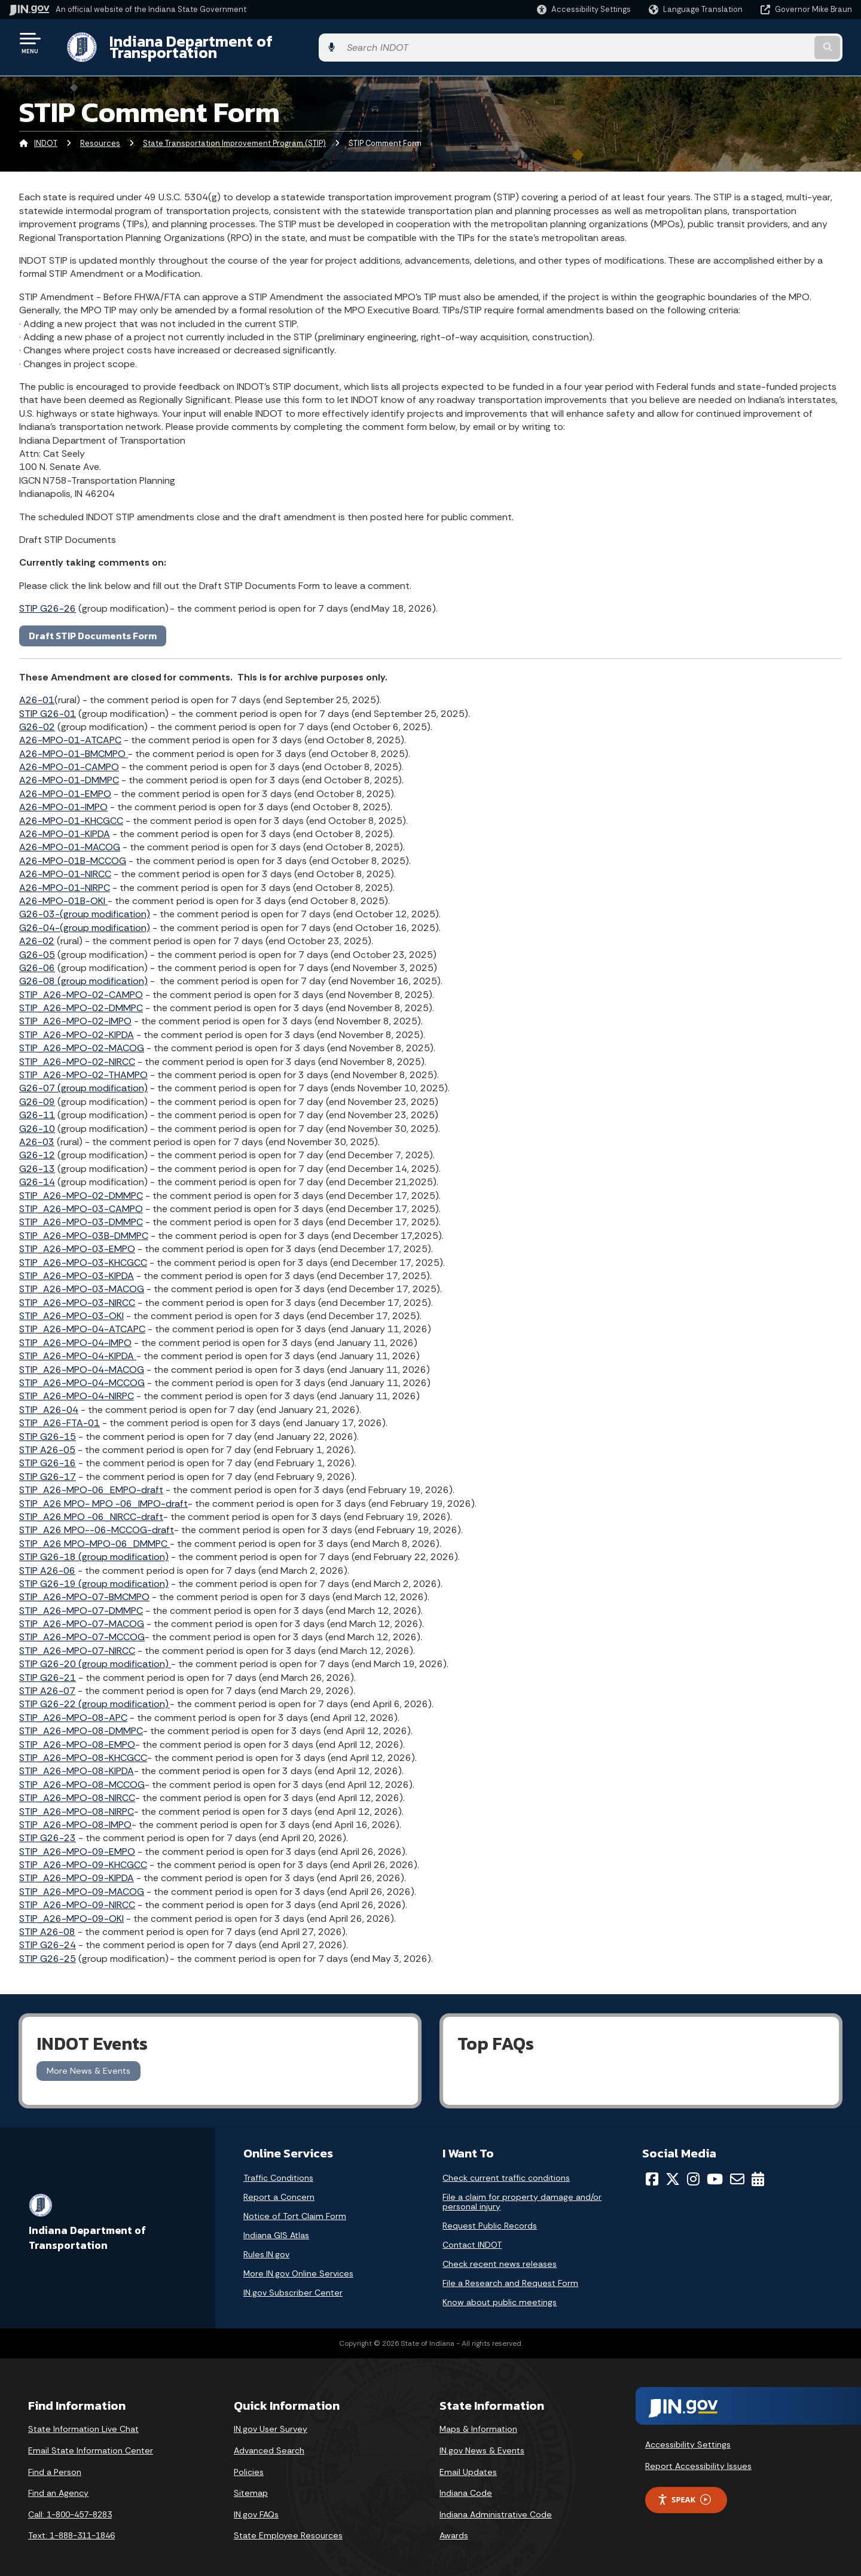  What do you see at coordinates (81, 1039) in the screenshot?
I see `STIP_A26-MPO-02-MACOG` at bounding box center [81, 1039].